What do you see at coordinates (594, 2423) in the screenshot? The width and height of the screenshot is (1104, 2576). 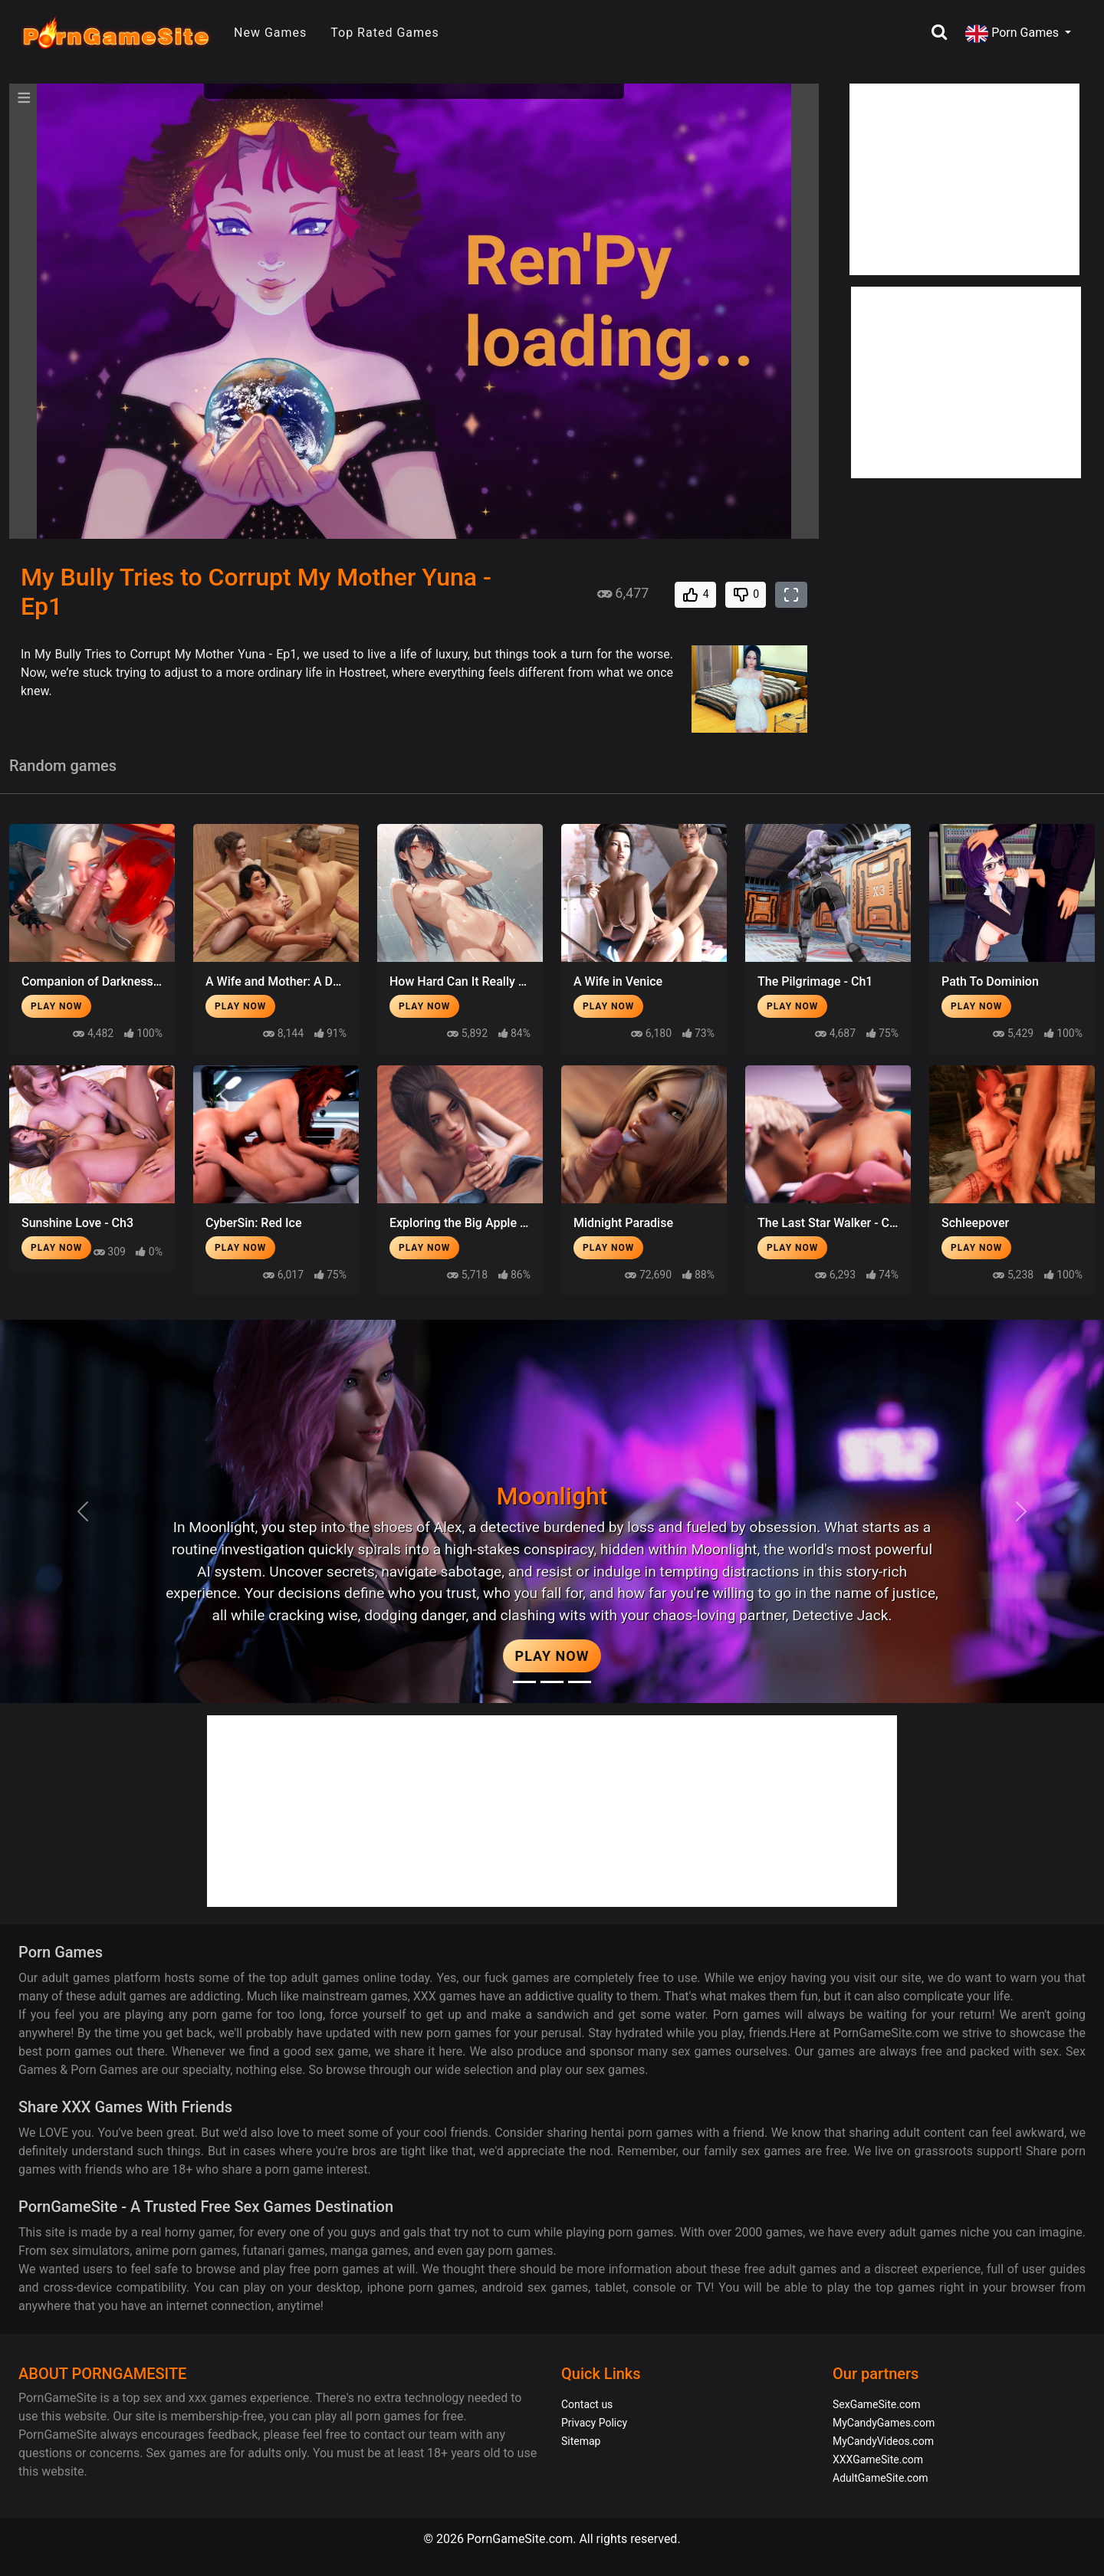 I see `Privacy Policy` at bounding box center [594, 2423].